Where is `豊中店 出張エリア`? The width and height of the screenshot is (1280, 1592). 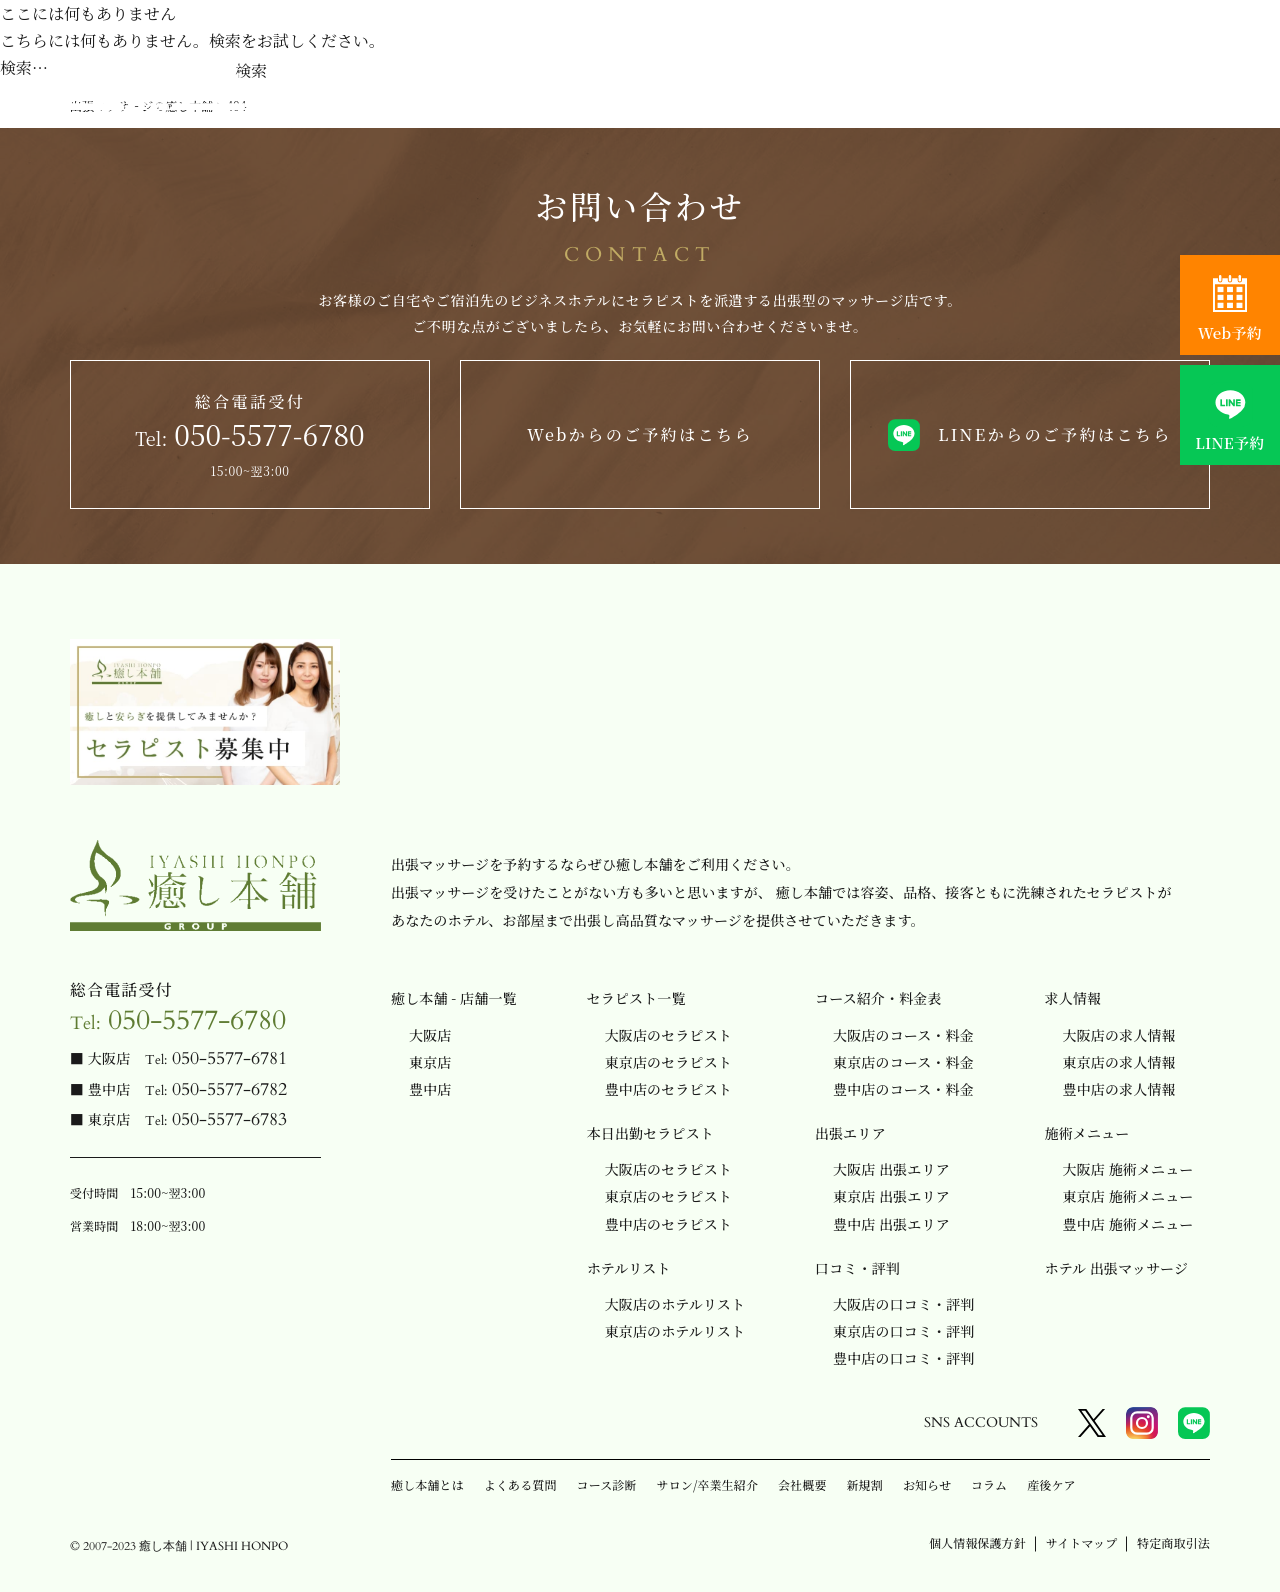 豊中店 出張エリア is located at coordinates (891, 1224).